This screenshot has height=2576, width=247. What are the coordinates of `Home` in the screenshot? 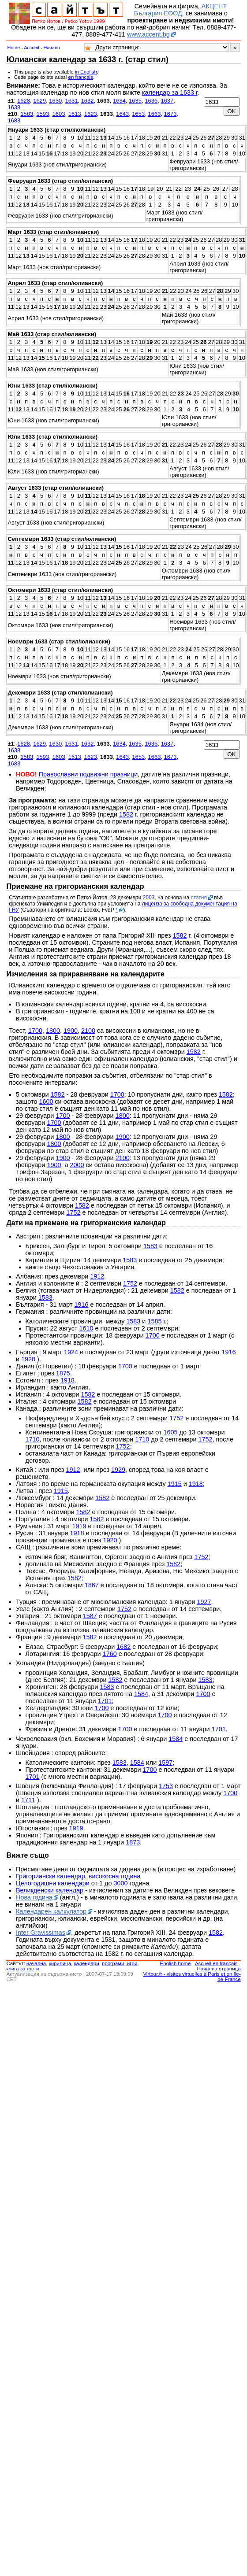 It's located at (13, 47).